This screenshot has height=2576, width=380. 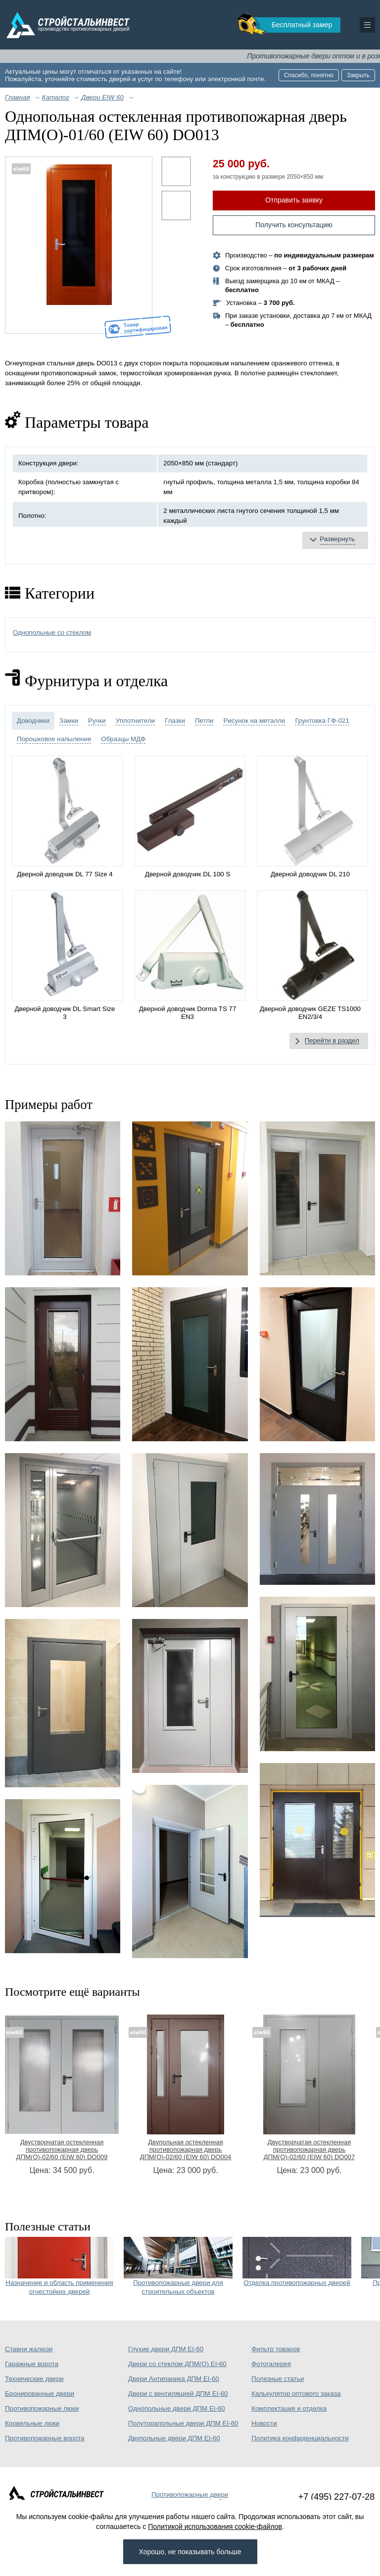 What do you see at coordinates (289, 2408) in the screenshot?
I see `Комплектация и отделка` at bounding box center [289, 2408].